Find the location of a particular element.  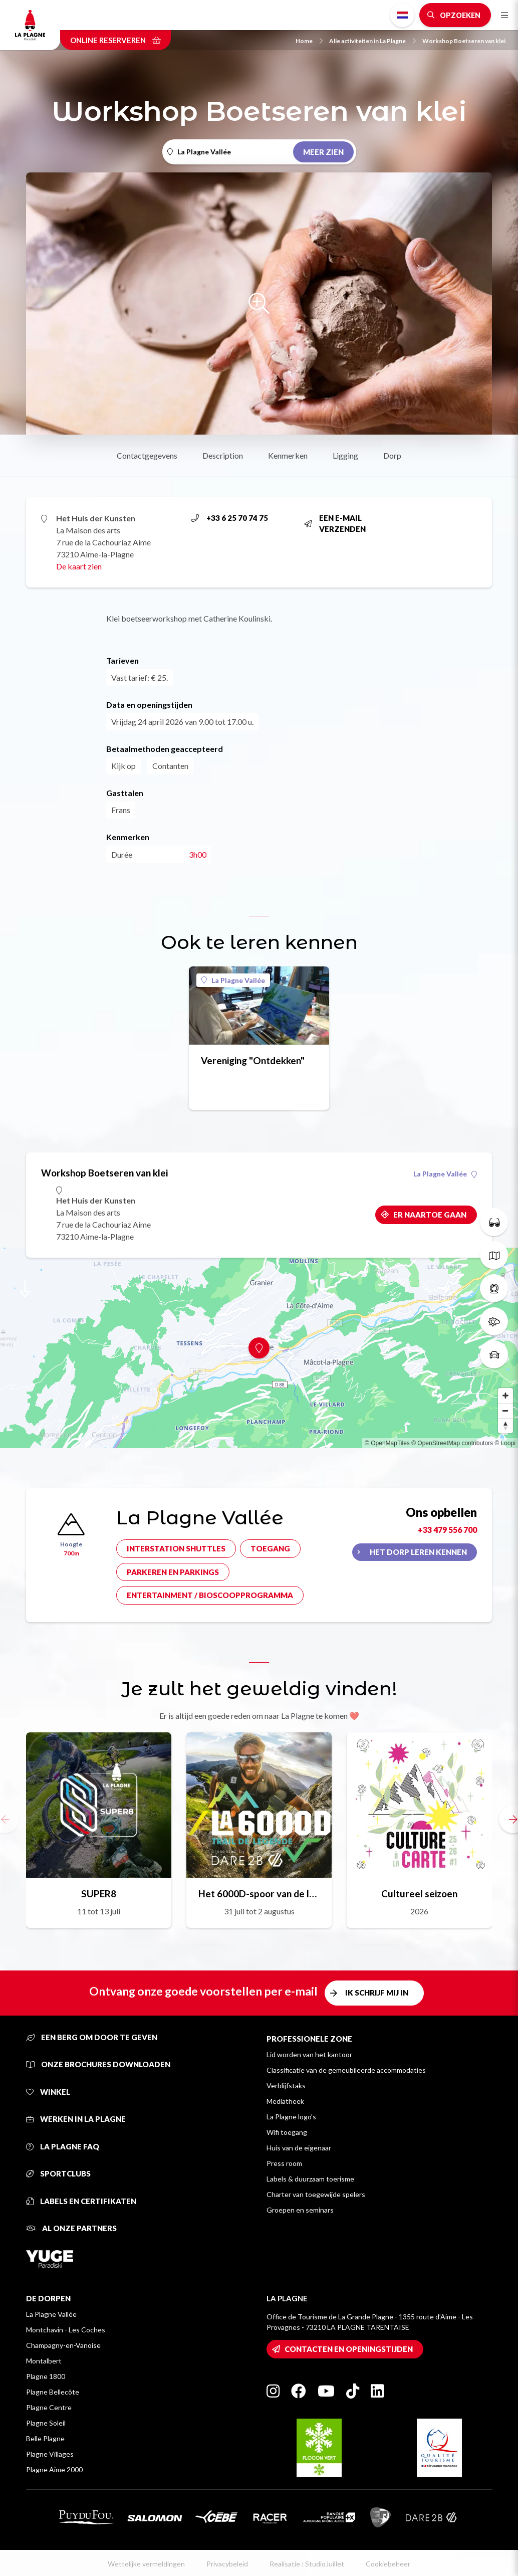

Entertainment / bioscoopprogramma is located at coordinates (210, 1595).